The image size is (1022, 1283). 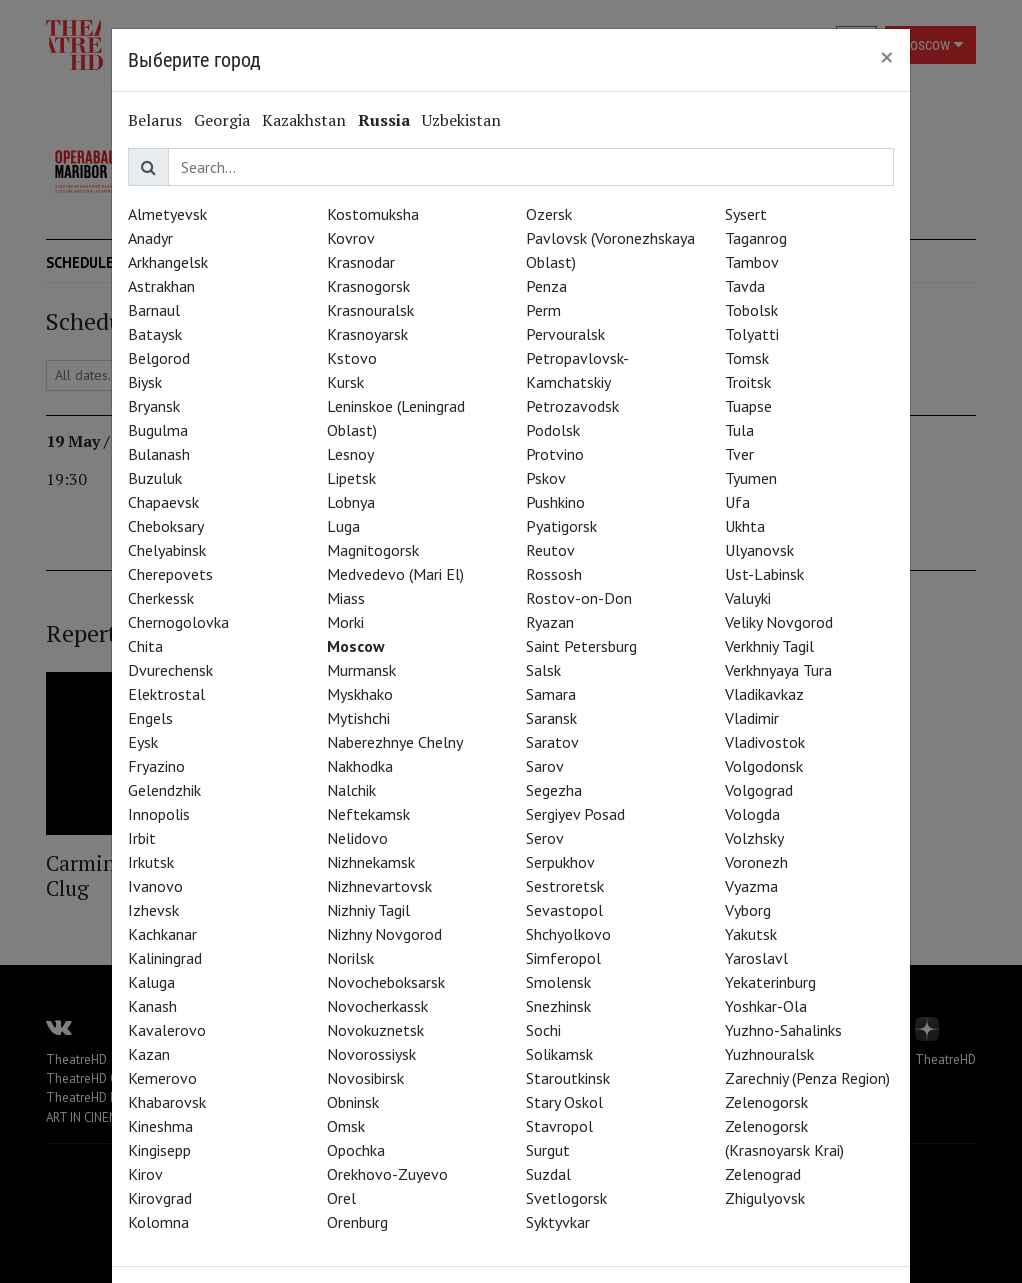 I want to click on Kazakhstan, so click(x=304, y=120).